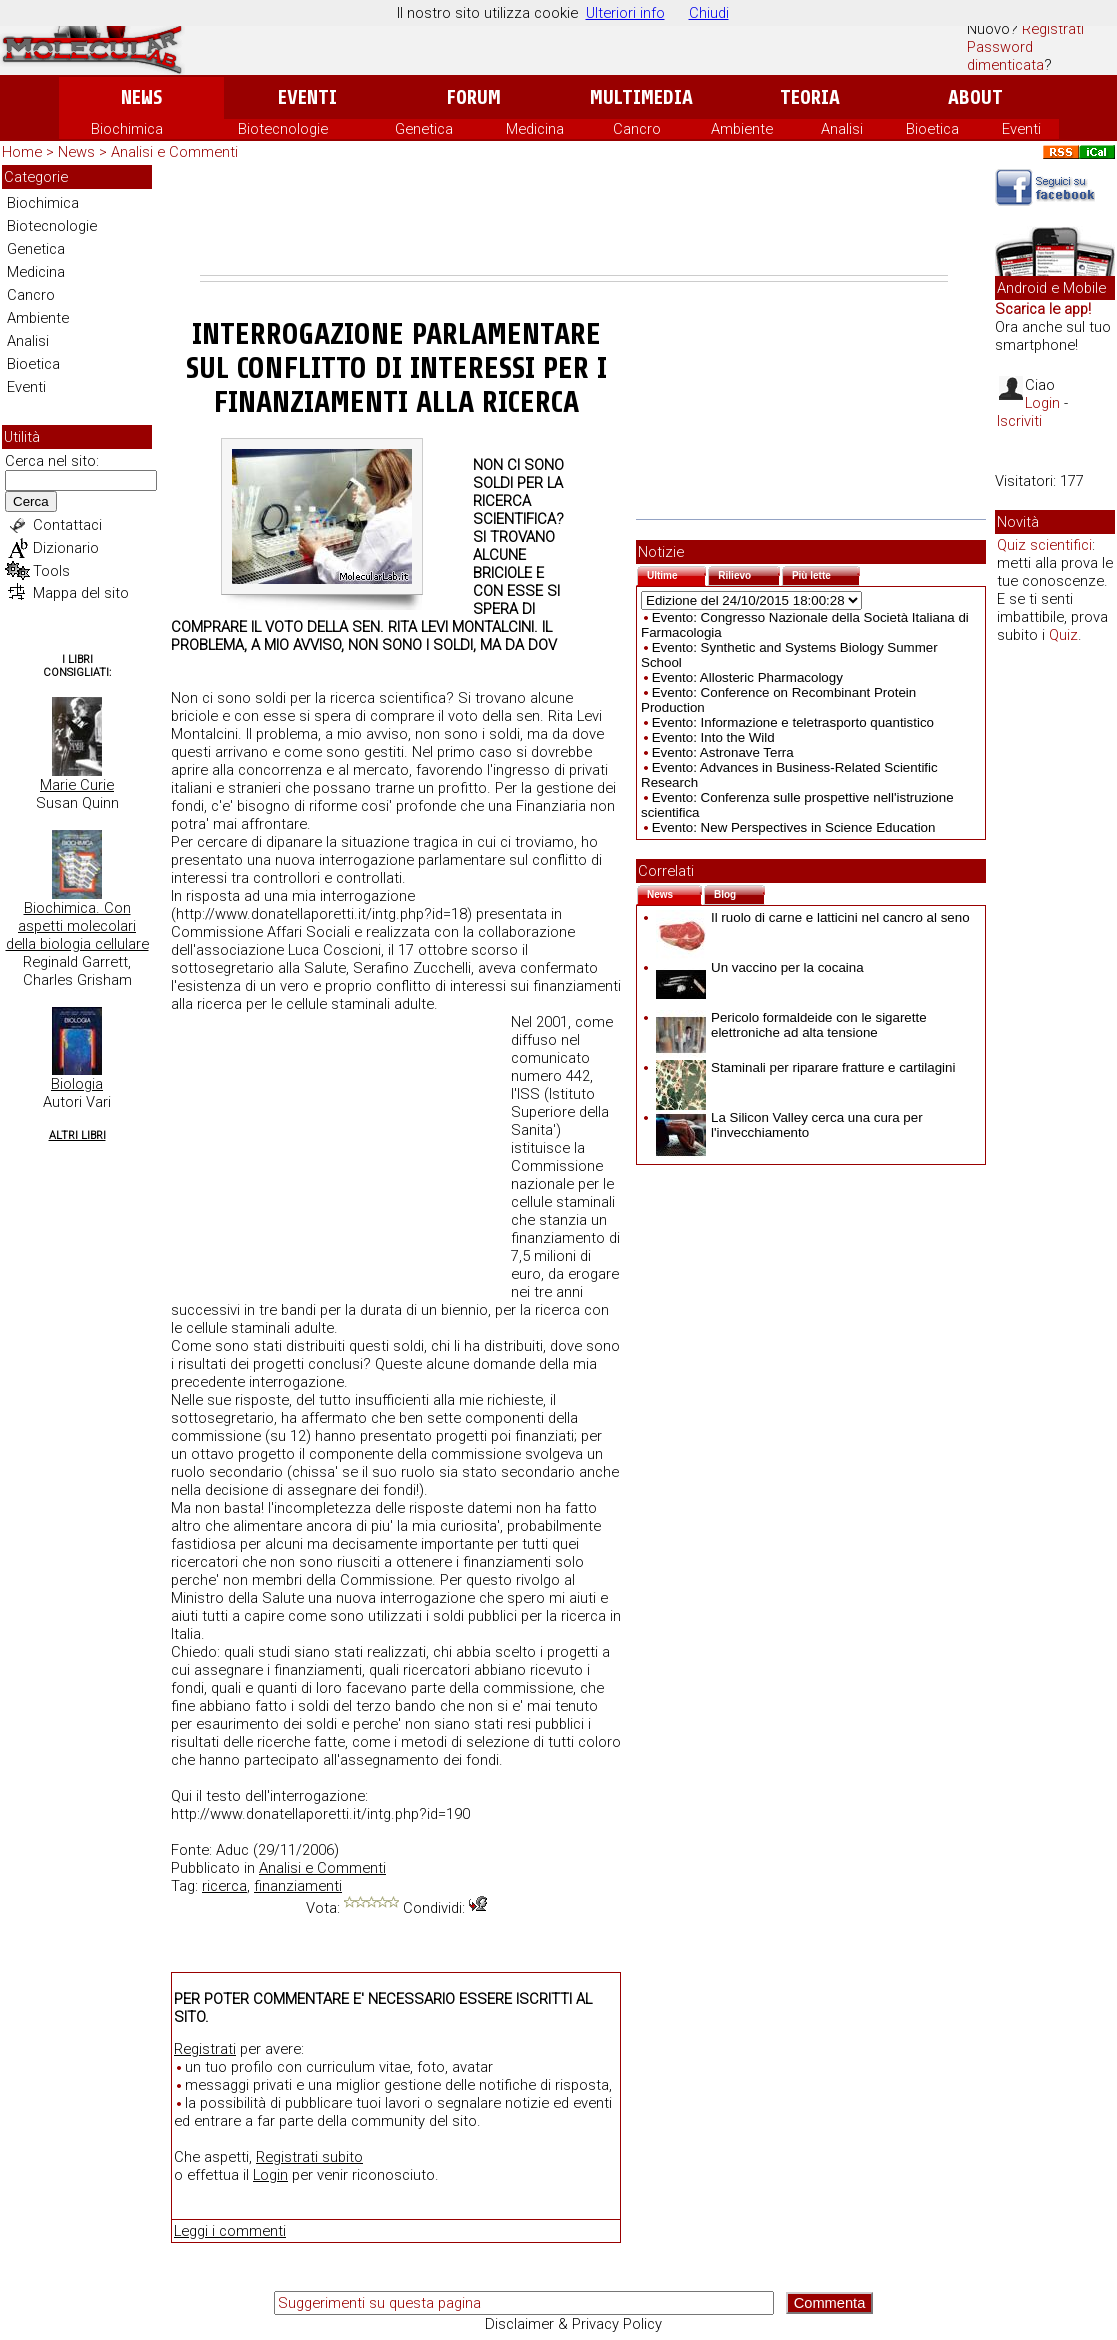  What do you see at coordinates (625, 13) in the screenshot?
I see `Ulteriori info` at bounding box center [625, 13].